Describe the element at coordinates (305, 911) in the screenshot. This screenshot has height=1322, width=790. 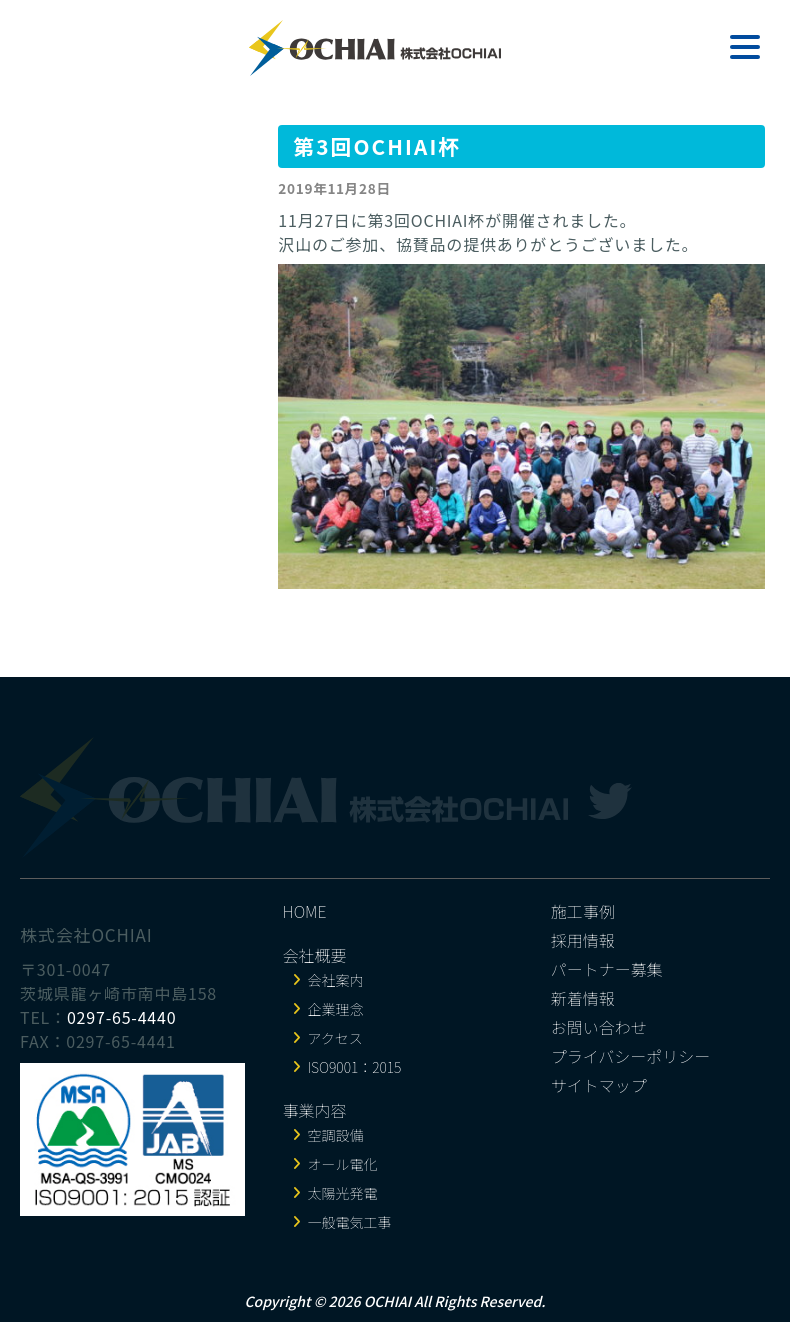
I see `HOME` at that location.